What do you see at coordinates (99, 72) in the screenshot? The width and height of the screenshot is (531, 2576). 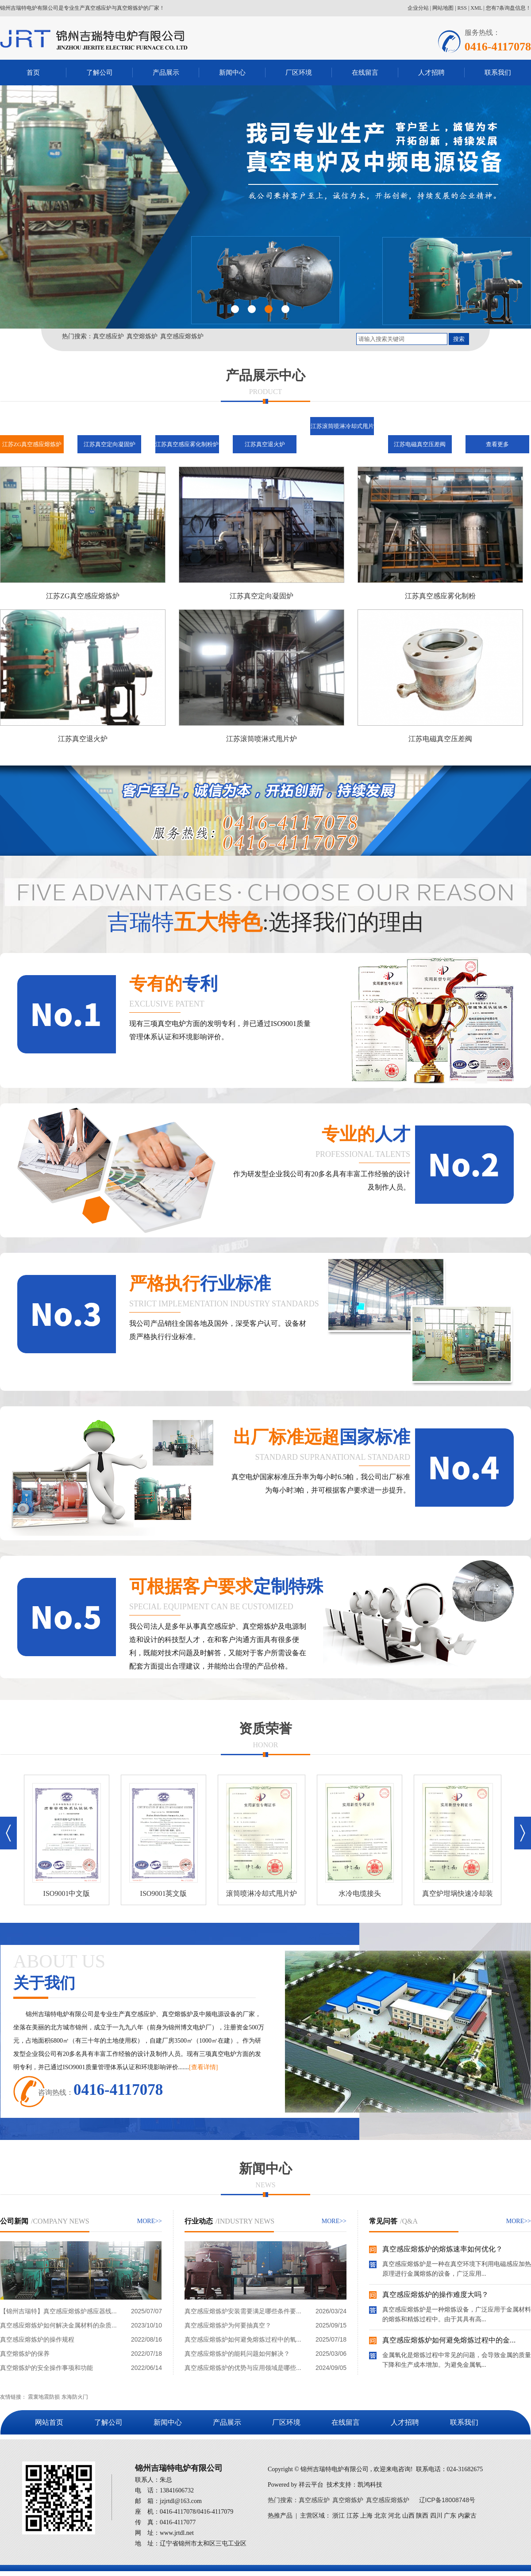 I see `了解公司` at bounding box center [99, 72].